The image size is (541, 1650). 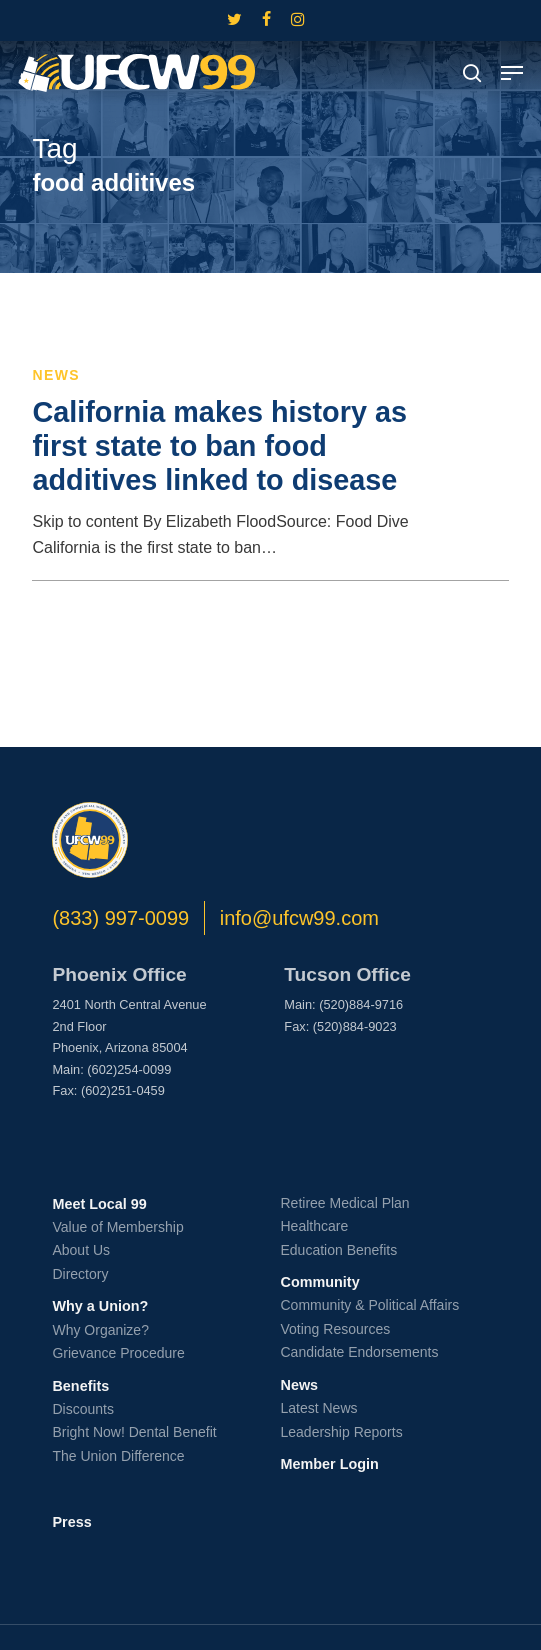 What do you see at coordinates (100, 1306) in the screenshot?
I see `Why a Union?` at bounding box center [100, 1306].